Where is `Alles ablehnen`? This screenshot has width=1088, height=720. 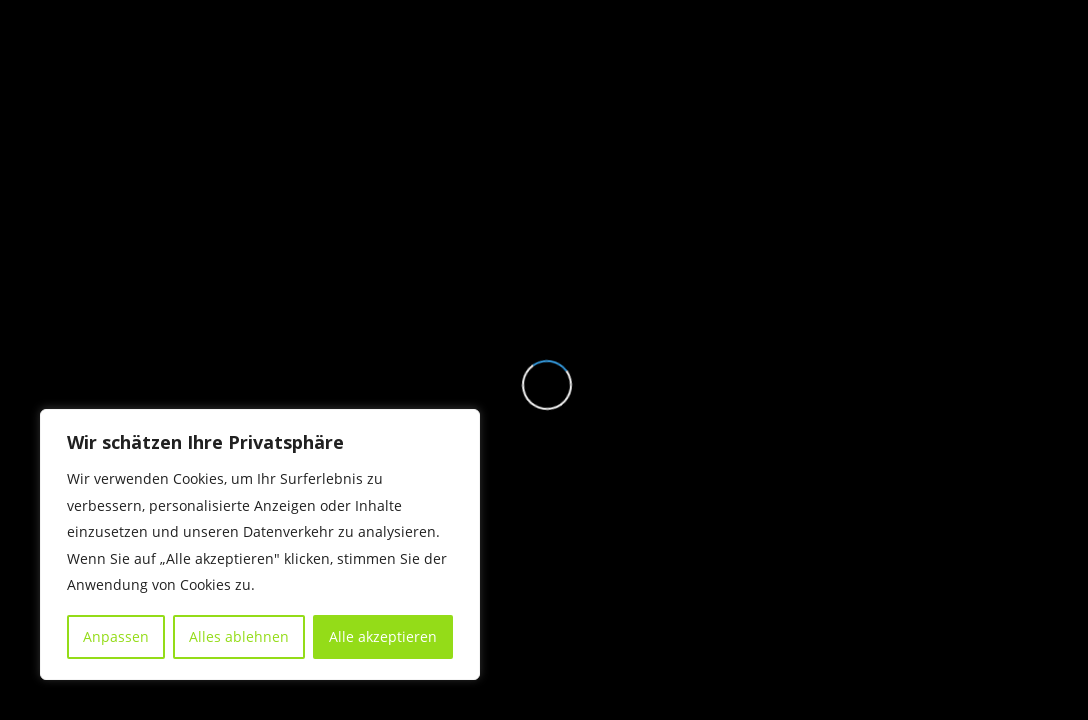 Alles ablehnen is located at coordinates (239, 636).